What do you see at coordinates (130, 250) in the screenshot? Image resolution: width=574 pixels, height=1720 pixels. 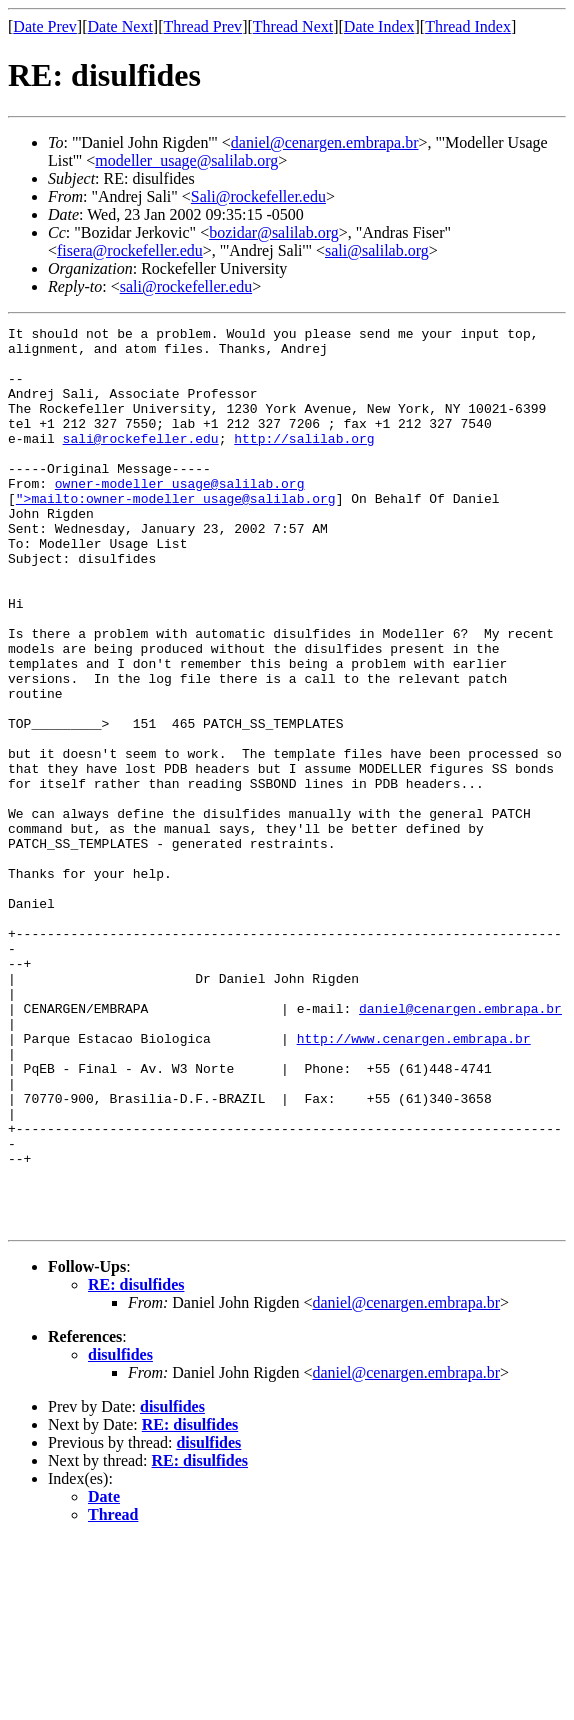 I see `fisera@rockefeller.edu` at bounding box center [130, 250].